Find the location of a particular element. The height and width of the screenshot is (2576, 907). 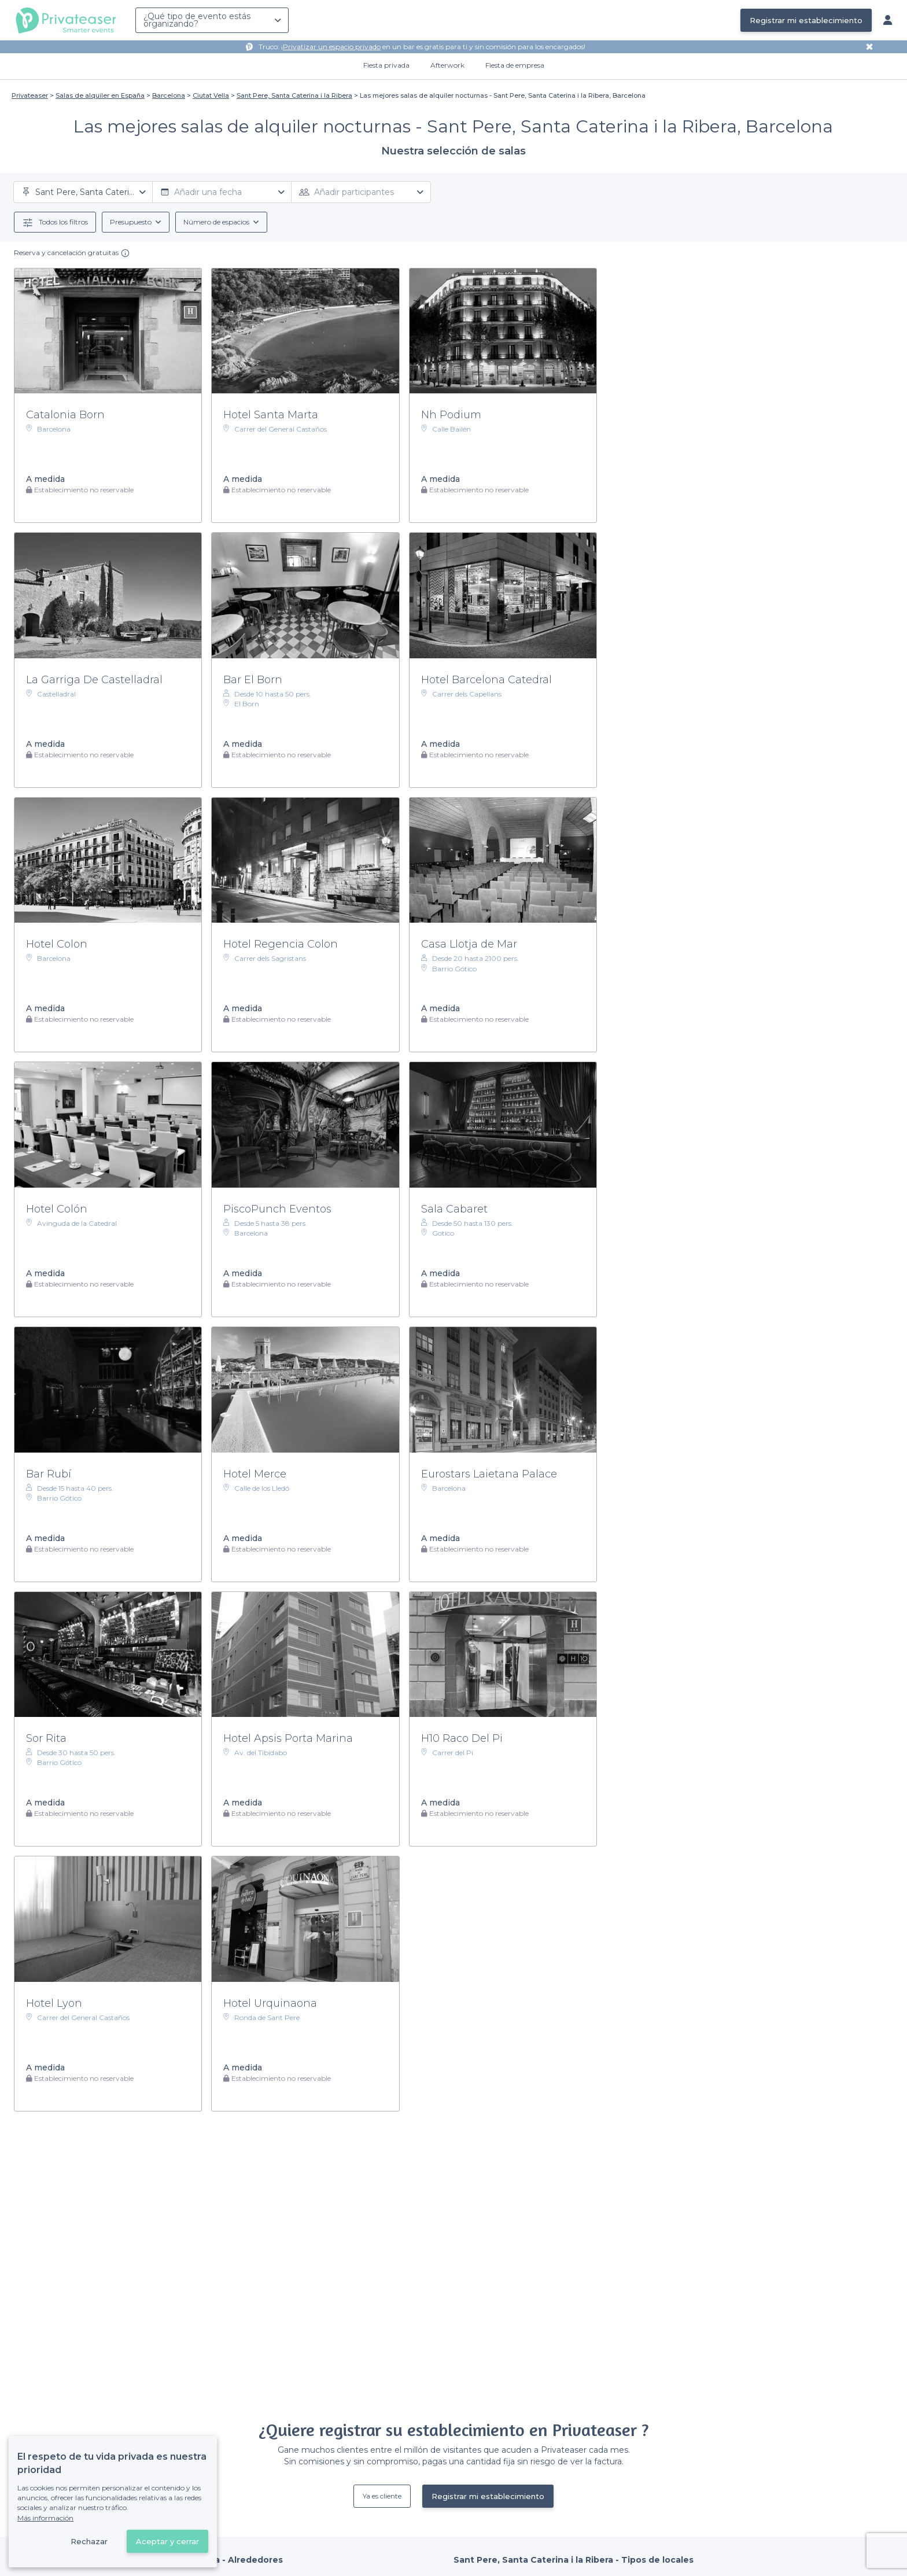

Aceptar y cerrar is located at coordinates (167, 2541).